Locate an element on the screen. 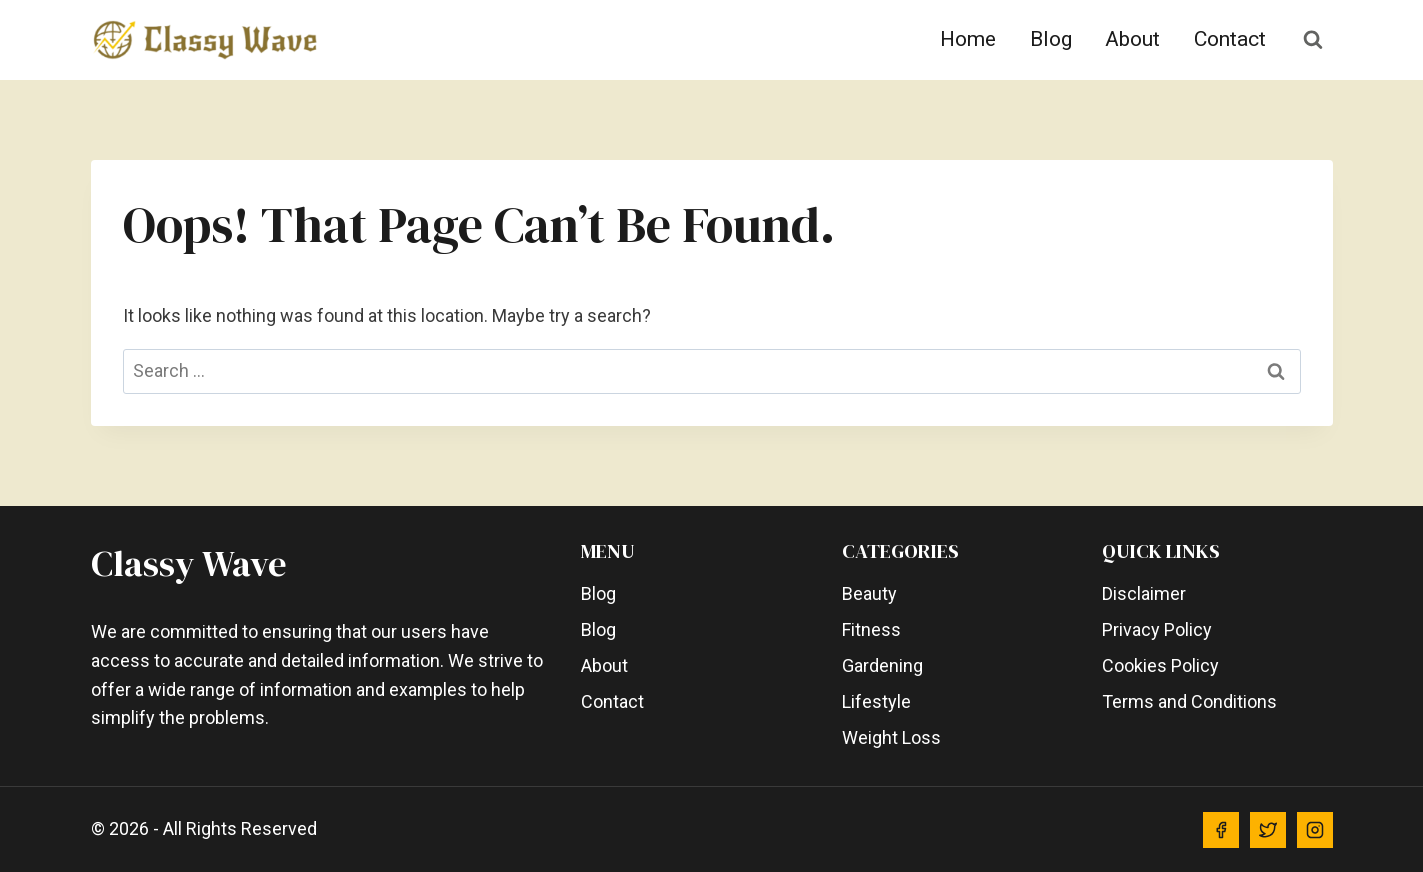 This screenshot has width=1423, height=872. Weight Loss is located at coordinates (891, 737).